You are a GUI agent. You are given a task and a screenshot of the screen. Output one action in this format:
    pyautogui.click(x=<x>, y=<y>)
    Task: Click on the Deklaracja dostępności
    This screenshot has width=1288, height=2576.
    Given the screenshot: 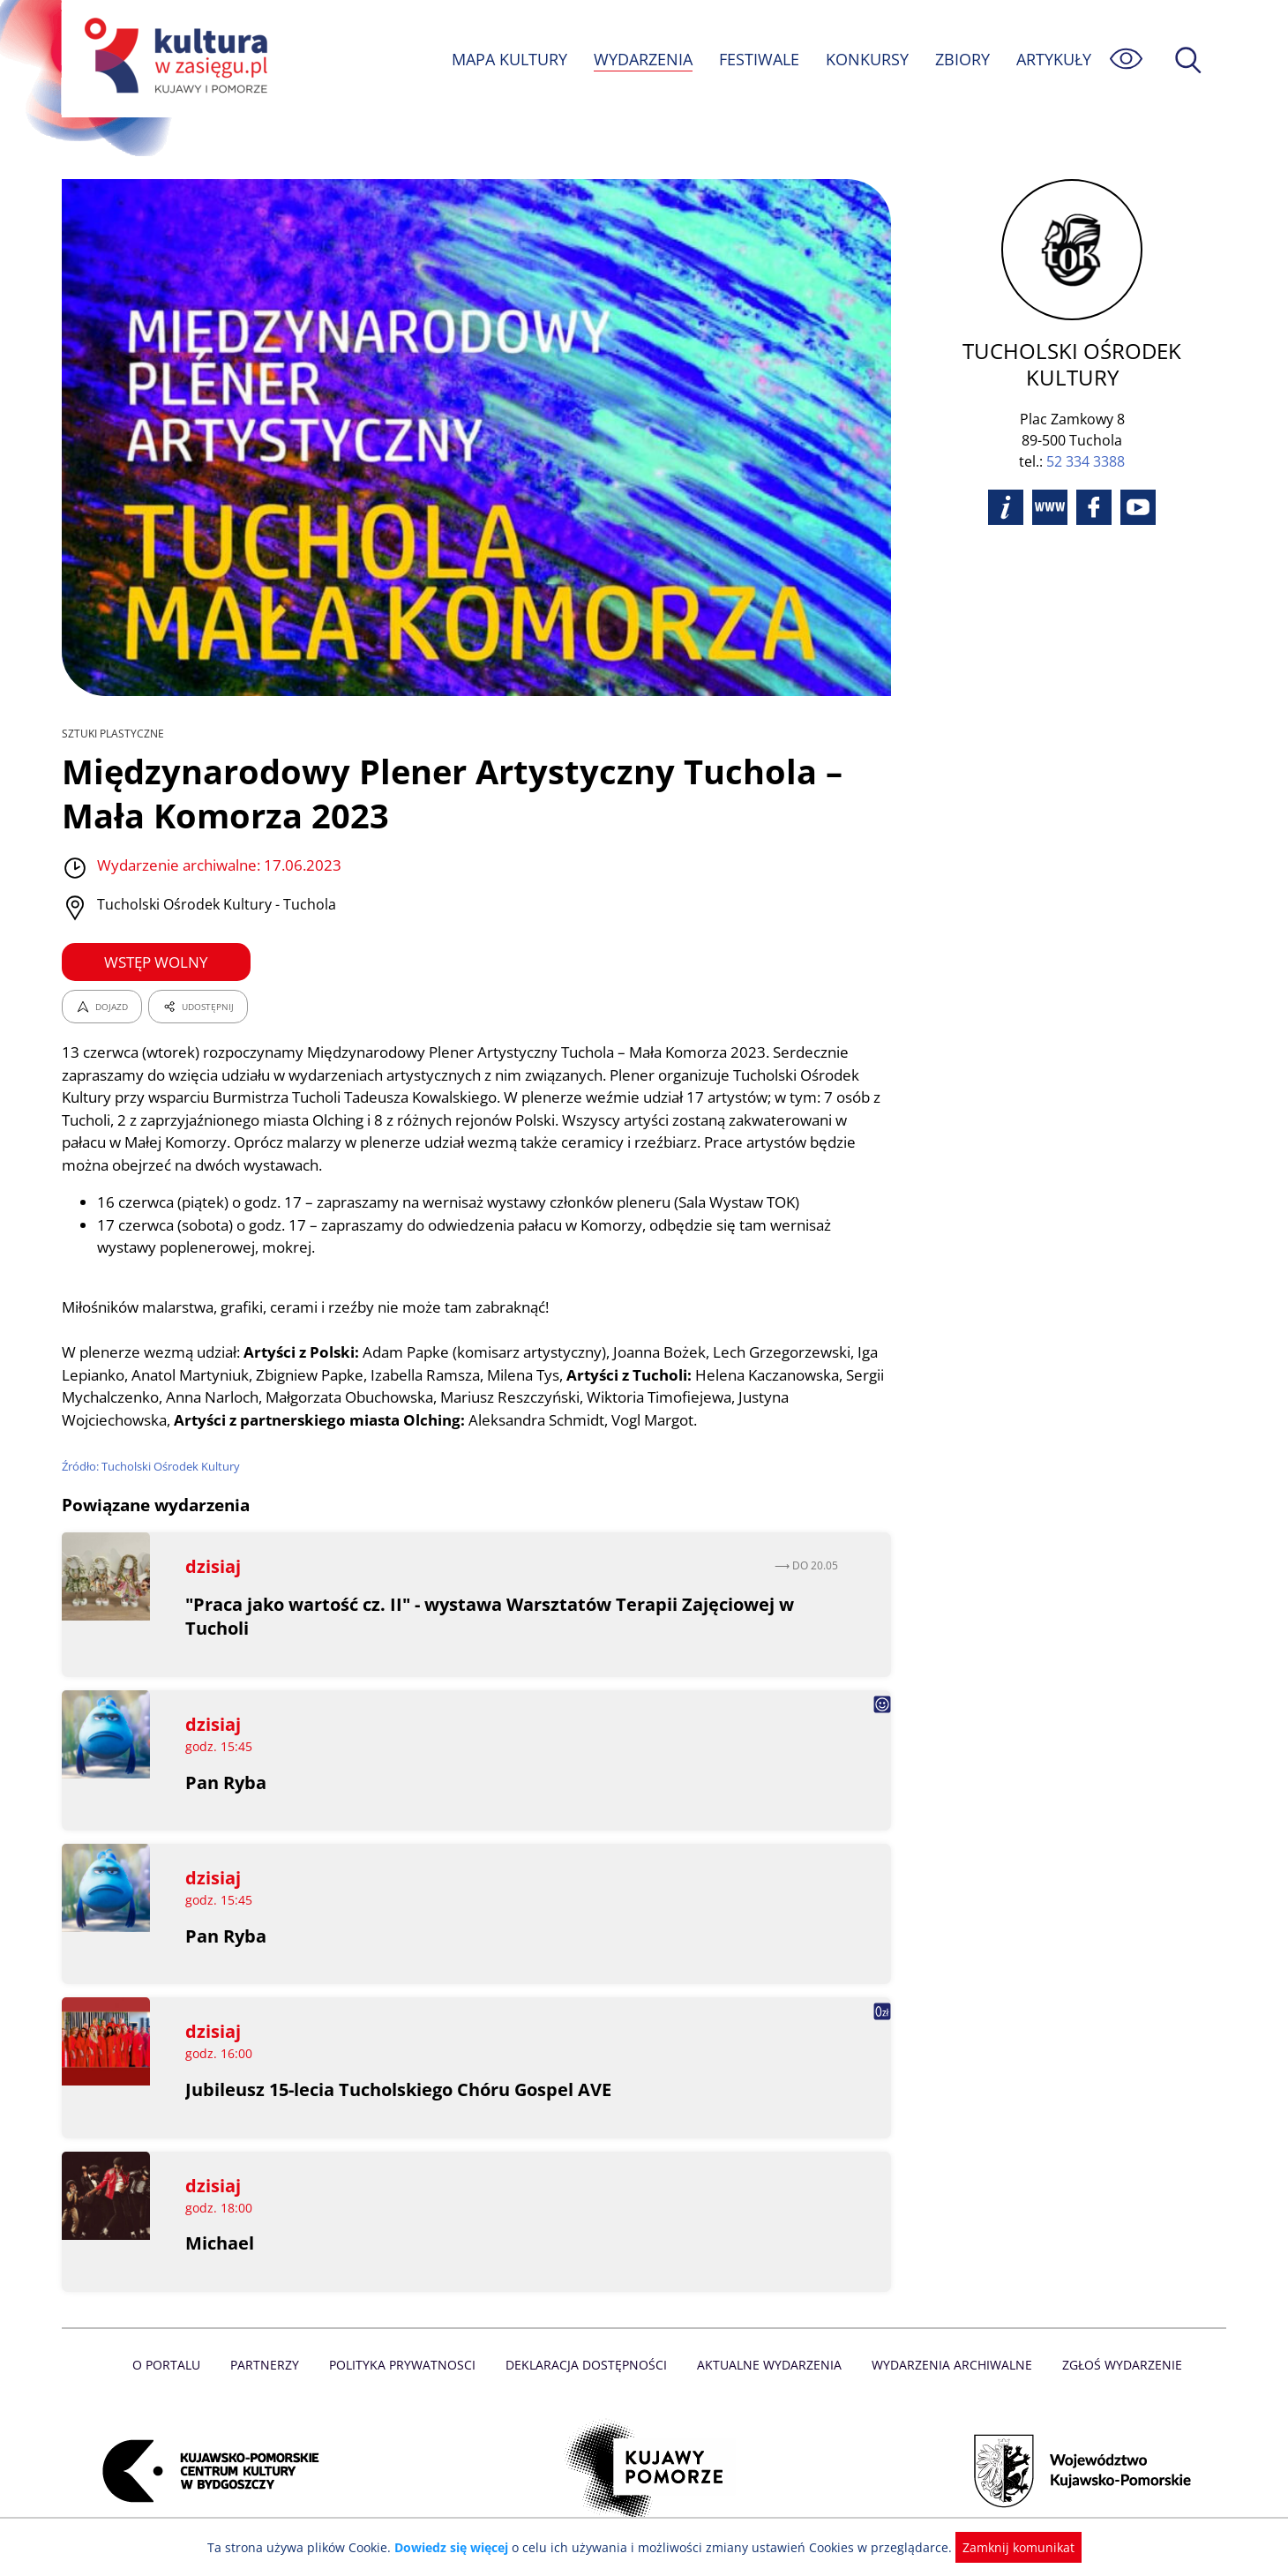 What is the action you would take?
    pyautogui.click(x=587, y=2364)
    